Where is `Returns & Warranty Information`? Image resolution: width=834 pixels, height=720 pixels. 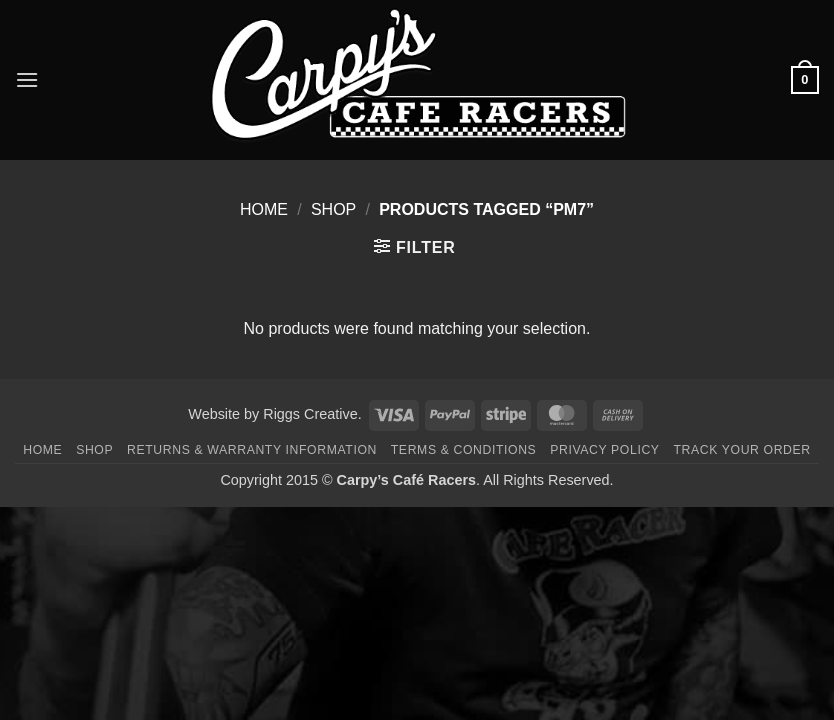 Returns & Warranty Information is located at coordinates (252, 450).